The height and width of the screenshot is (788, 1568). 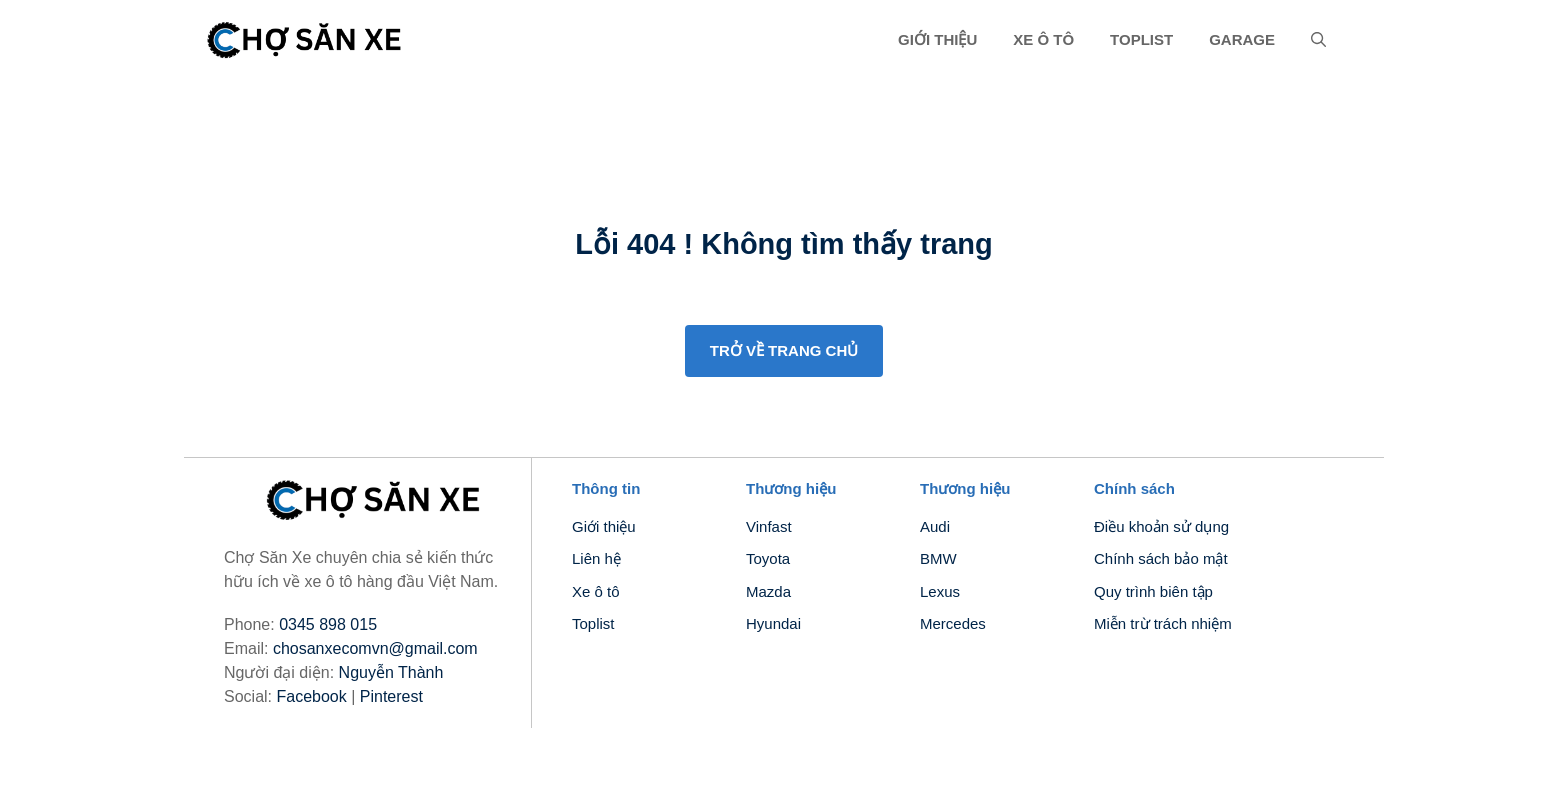 What do you see at coordinates (375, 648) in the screenshot?
I see `chosanxecomvn@gmail.com` at bounding box center [375, 648].